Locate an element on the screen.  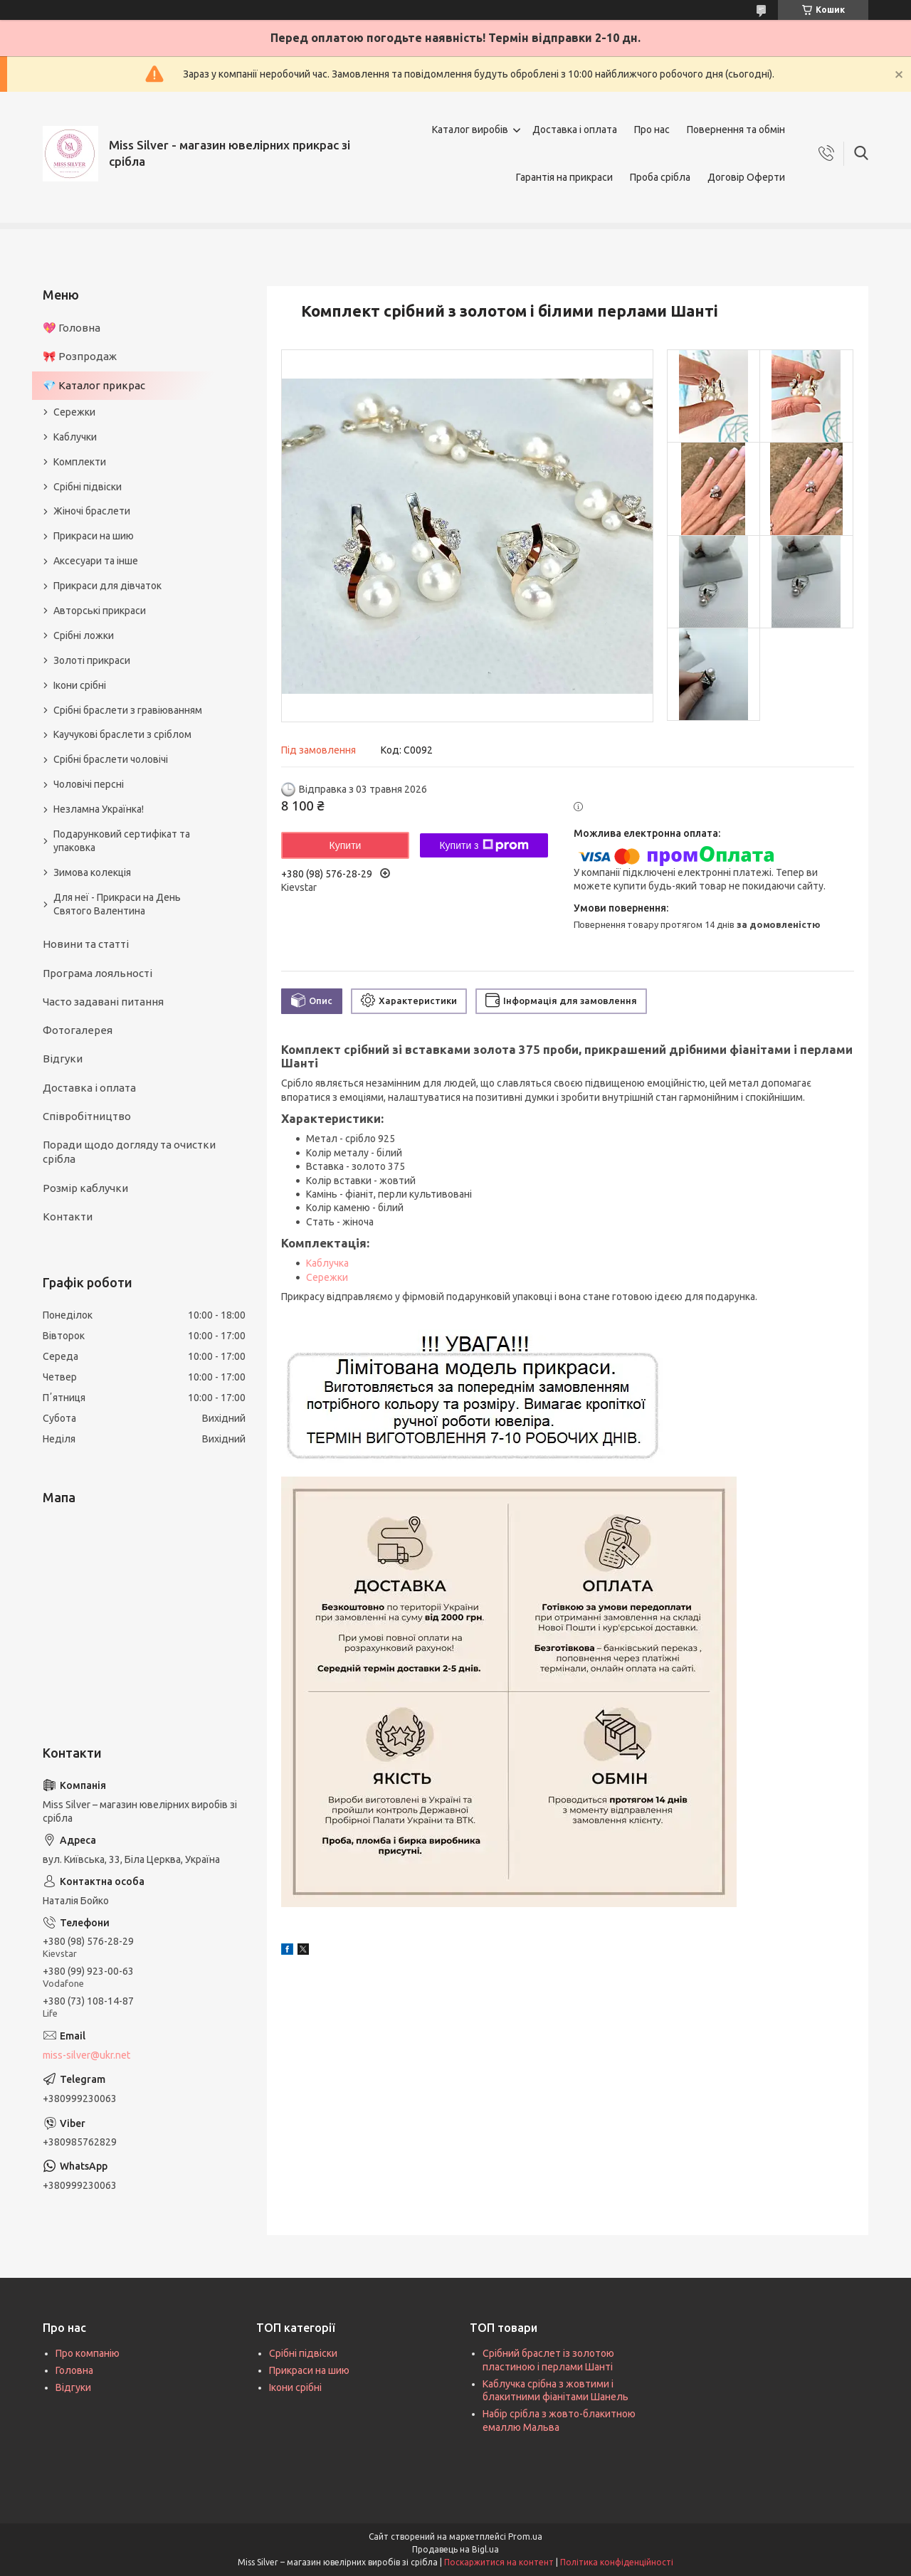
Проба срібла is located at coordinates (660, 177).